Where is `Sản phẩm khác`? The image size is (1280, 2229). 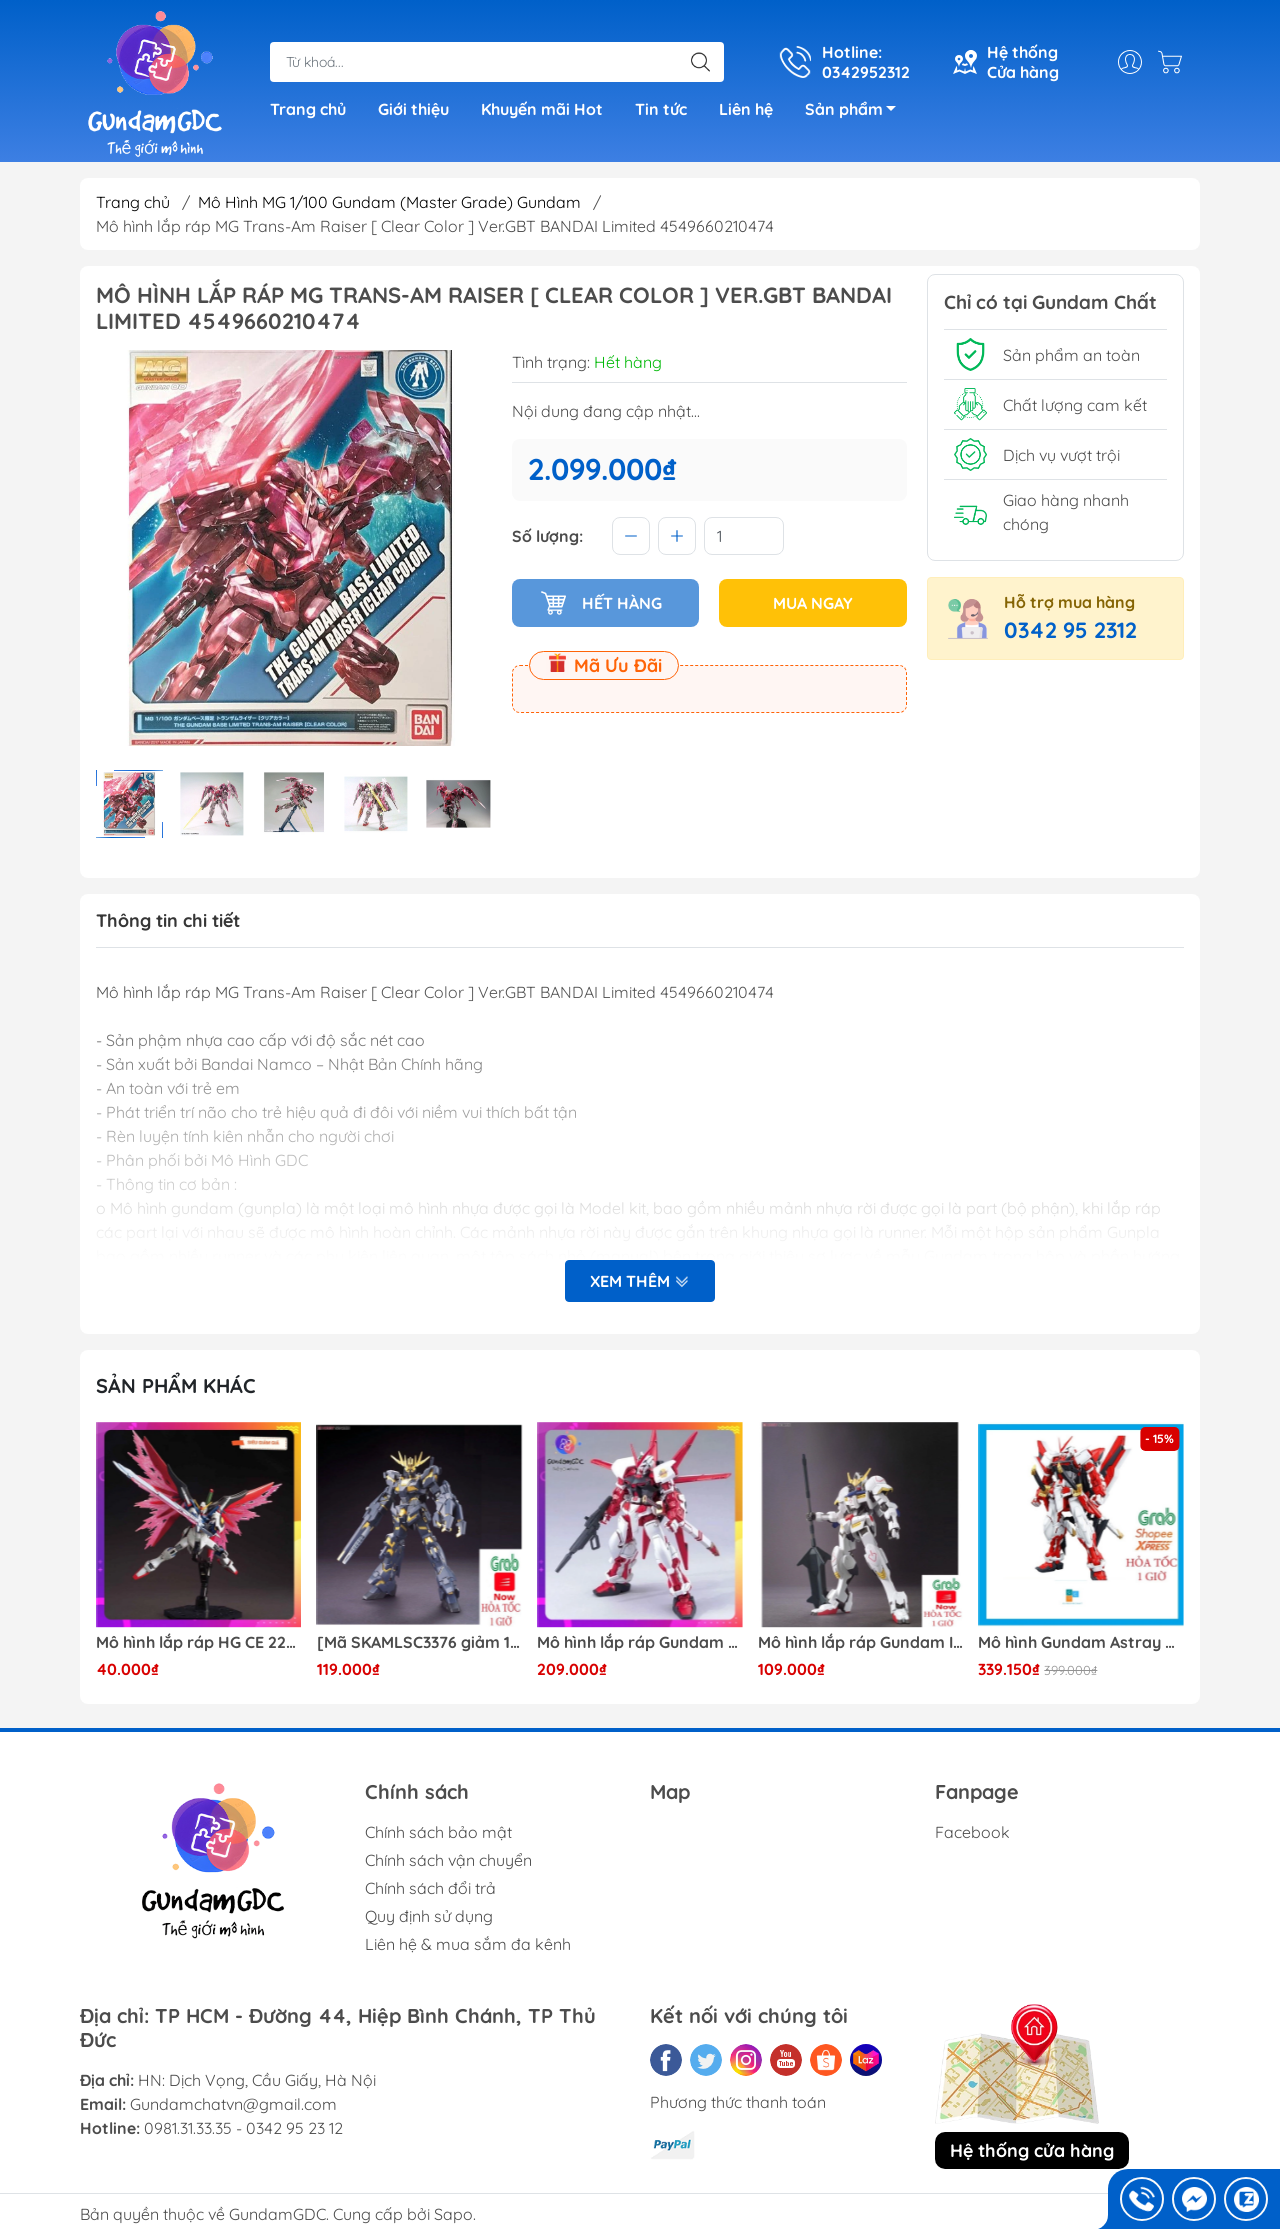 Sản phẩm khác is located at coordinates (176, 1385).